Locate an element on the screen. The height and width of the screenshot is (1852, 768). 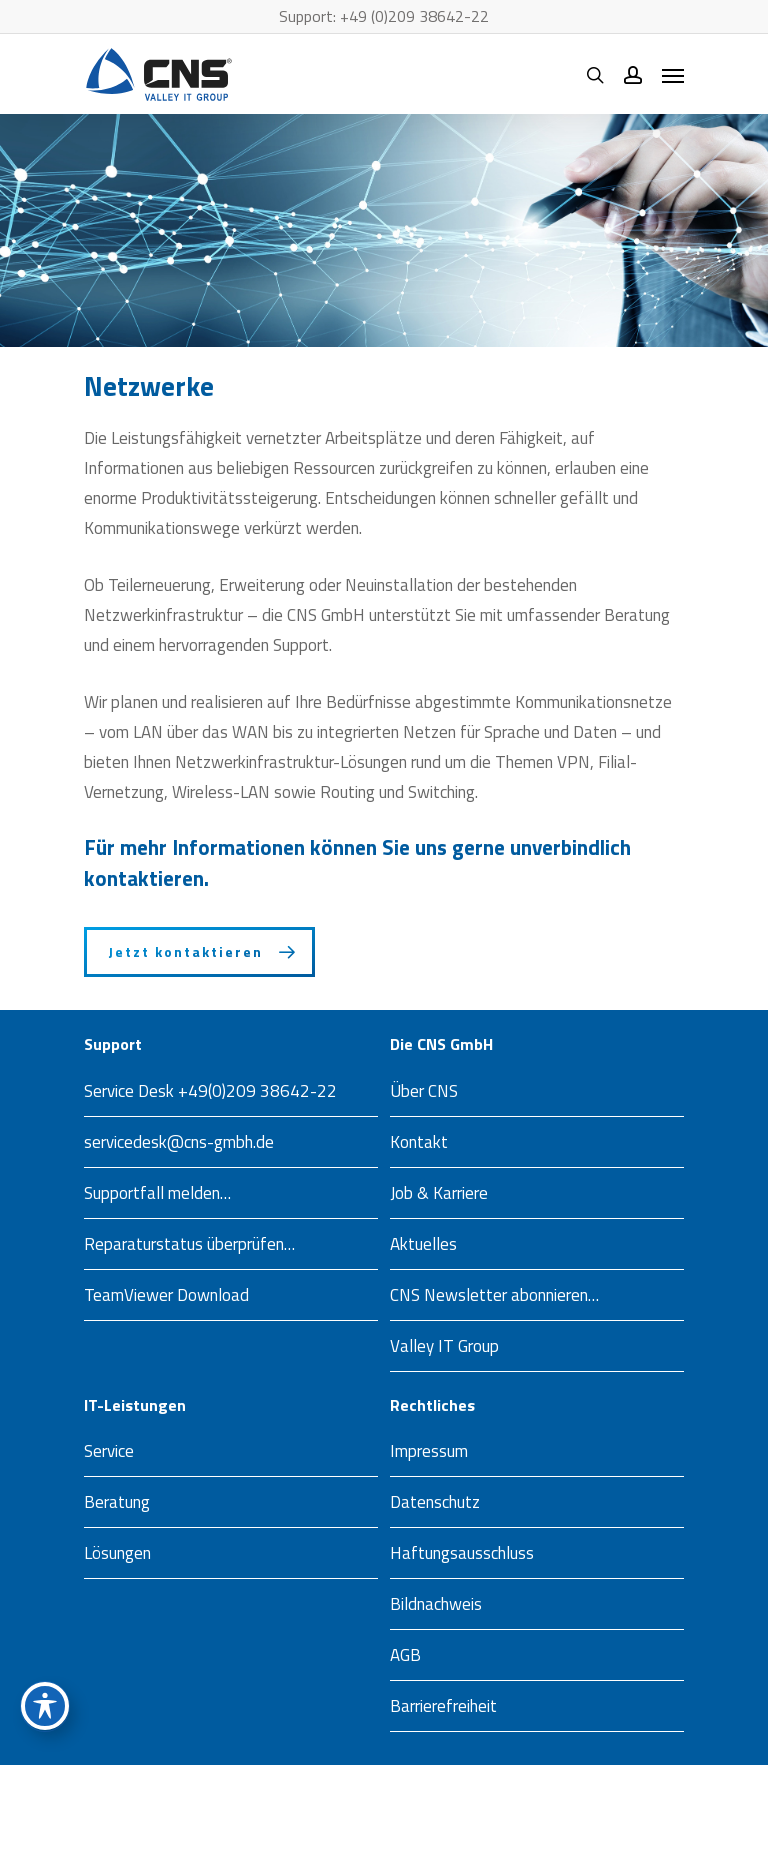
CNS Newsletter abonnieren… is located at coordinates (494, 1295).